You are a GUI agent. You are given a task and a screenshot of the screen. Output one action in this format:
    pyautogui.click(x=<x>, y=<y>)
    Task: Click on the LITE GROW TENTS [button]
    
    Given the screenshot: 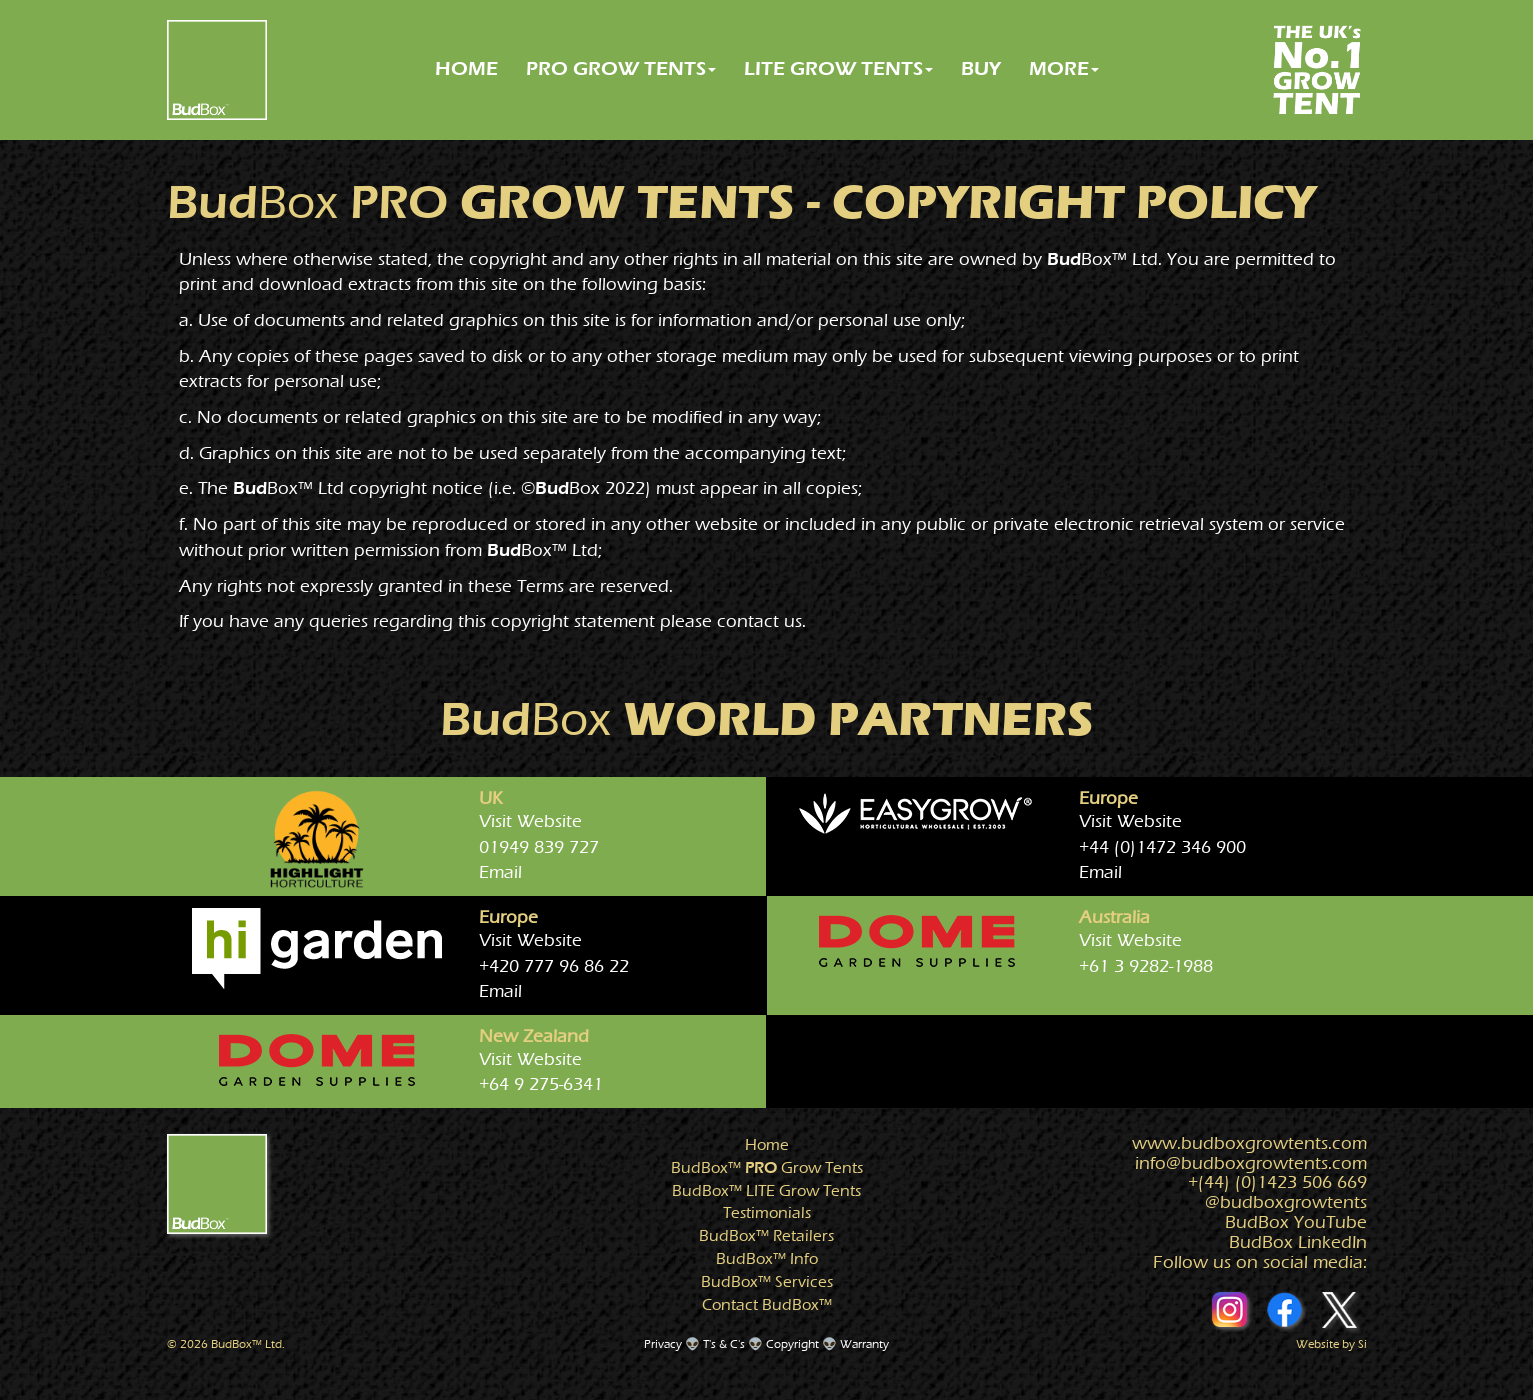 What is the action you would take?
    pyautogui.click(x=838, y=68)
    